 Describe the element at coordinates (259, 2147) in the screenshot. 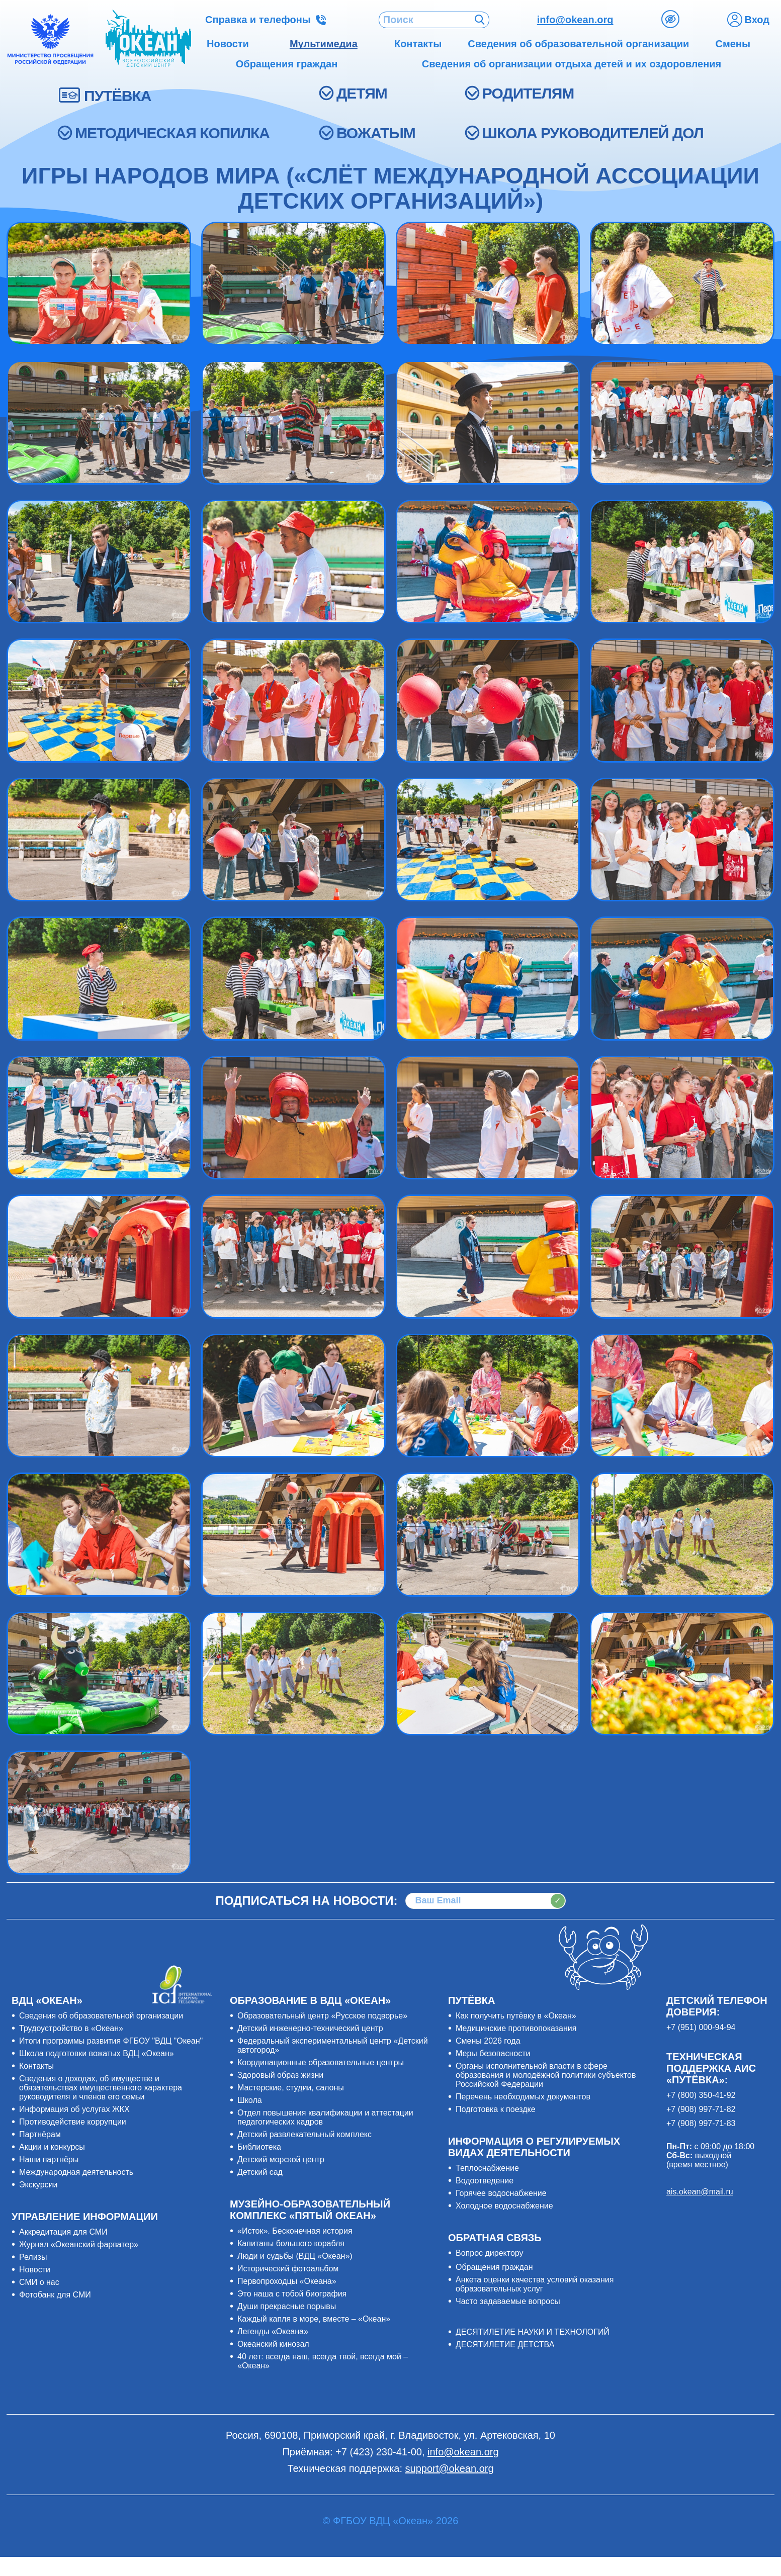

I see `Библиотека` at that location.